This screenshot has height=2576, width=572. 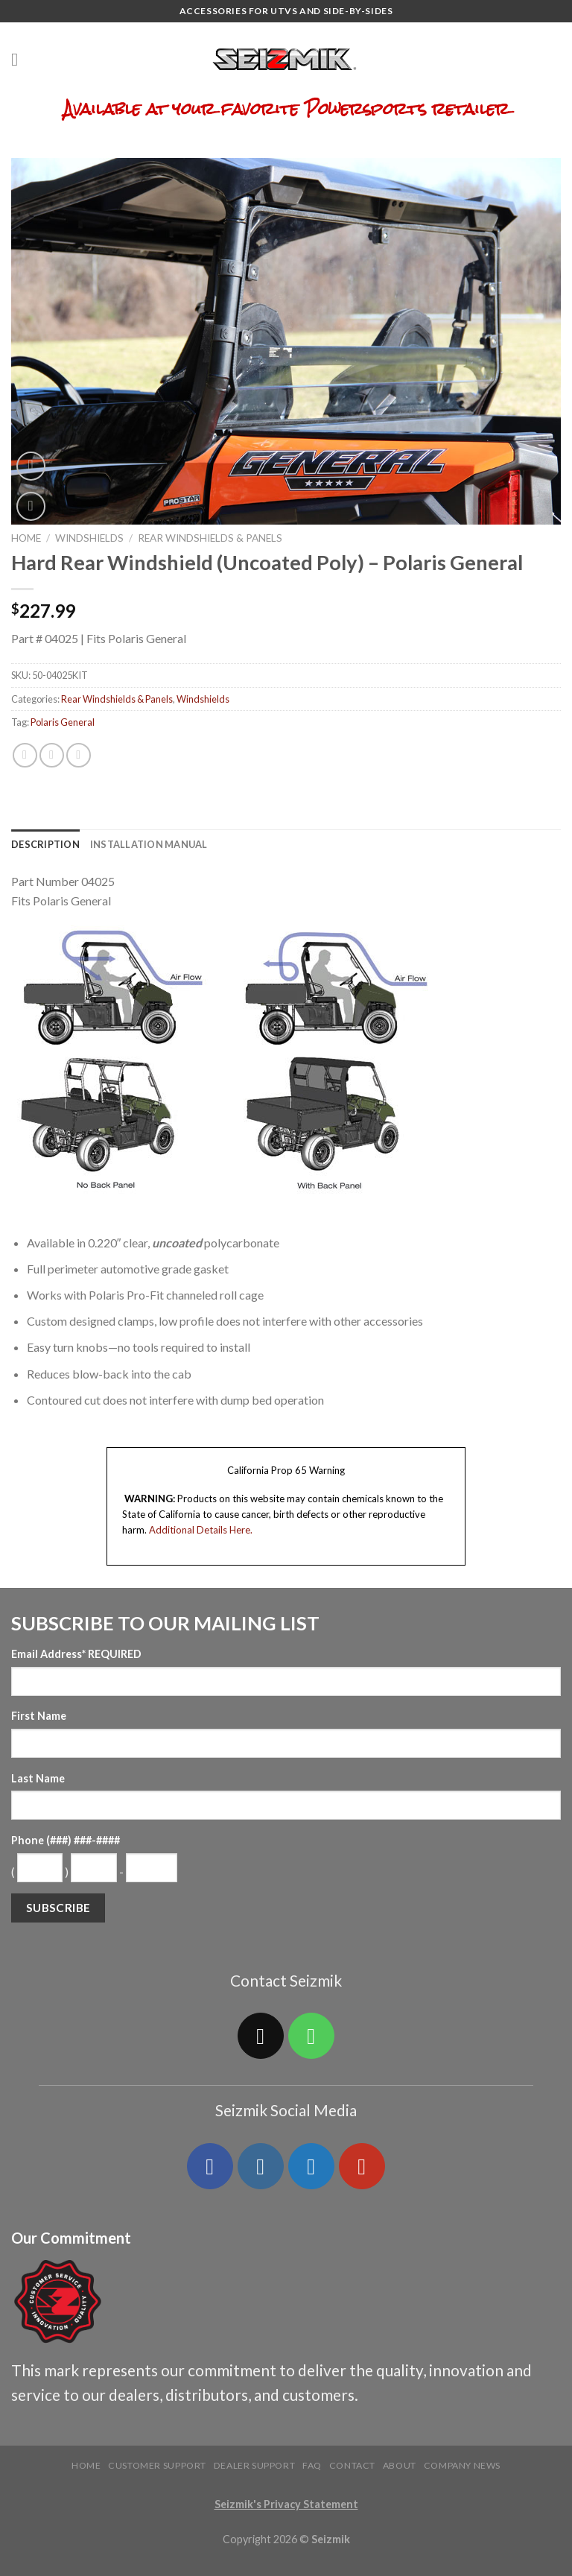 I want to click on Seizmik's Privacy Statement, so click(x=286, y=2504).